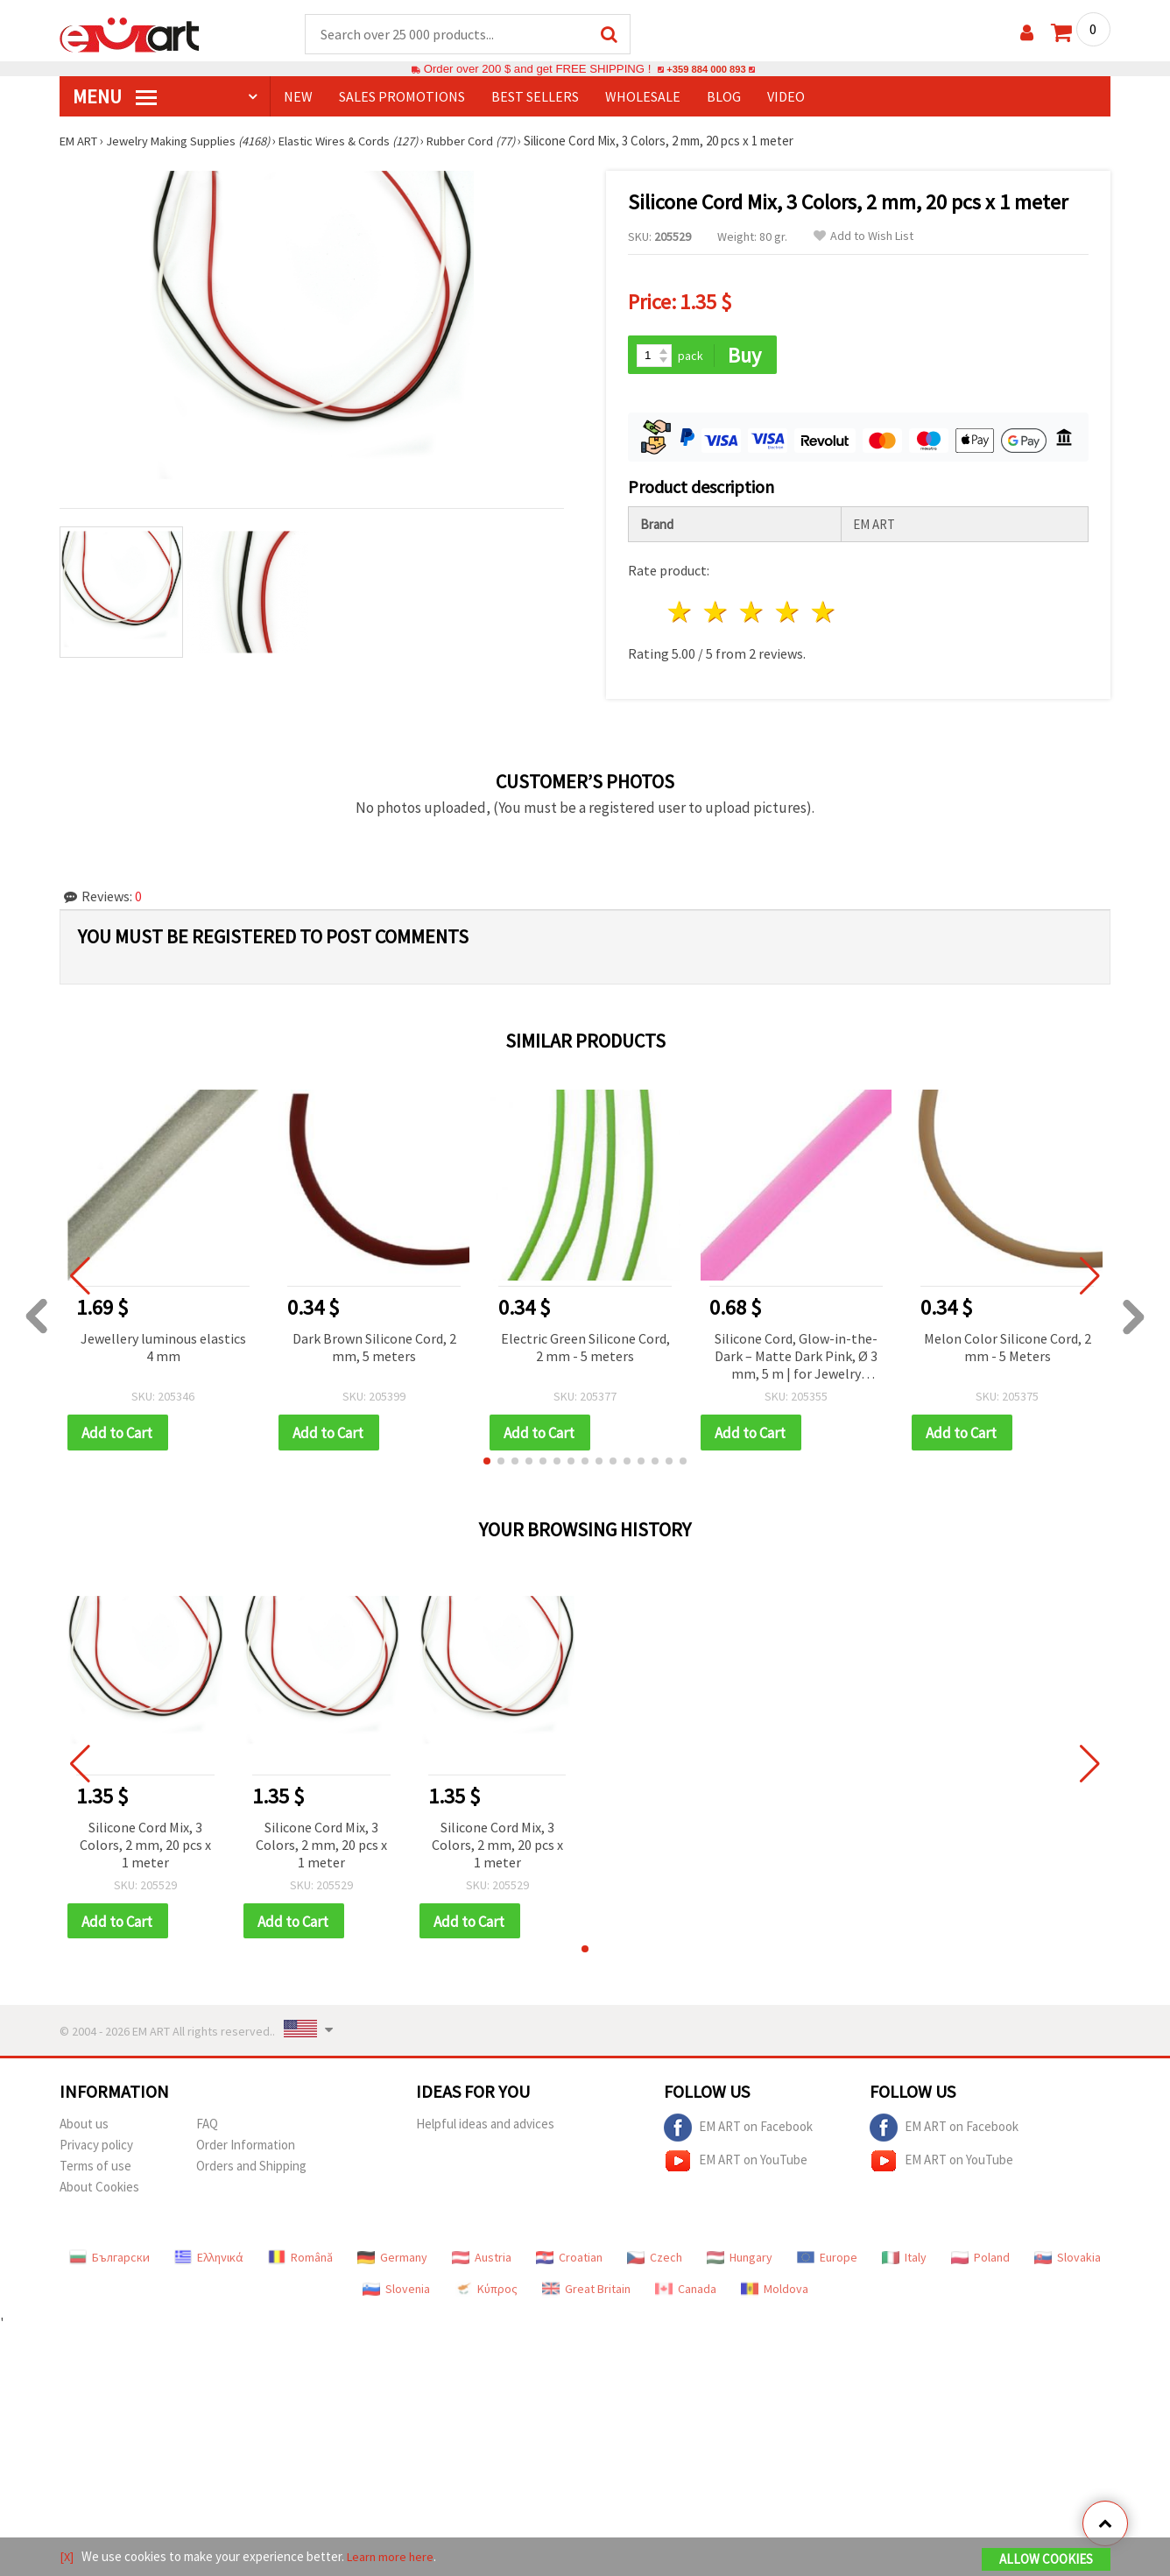  What do you see at coordinates (739, 2256) in the screenshot?
I see `Hungary` at bounding box center [739, 2256].